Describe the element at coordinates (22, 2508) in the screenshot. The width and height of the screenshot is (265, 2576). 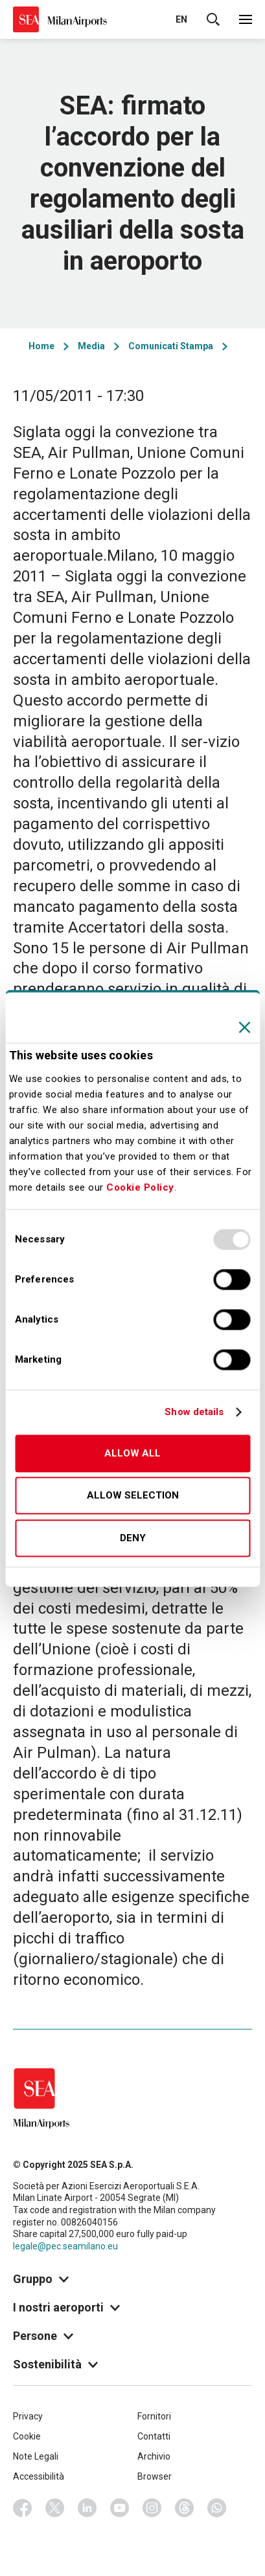
I see `Facebook` at that location.